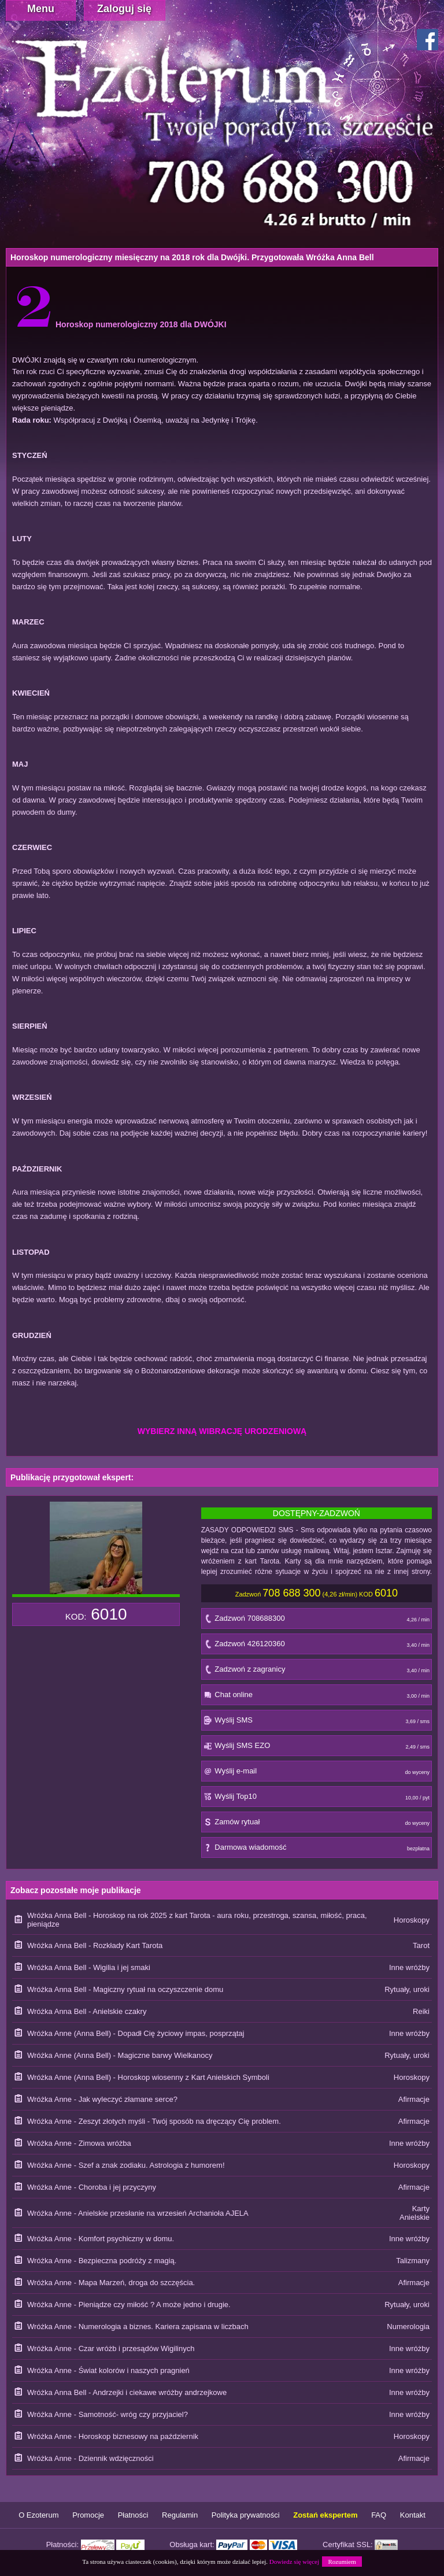  Describe the element at coordinates (317, 1646) in the screenshot. I see `Zadzwoń 426120360` at that location.